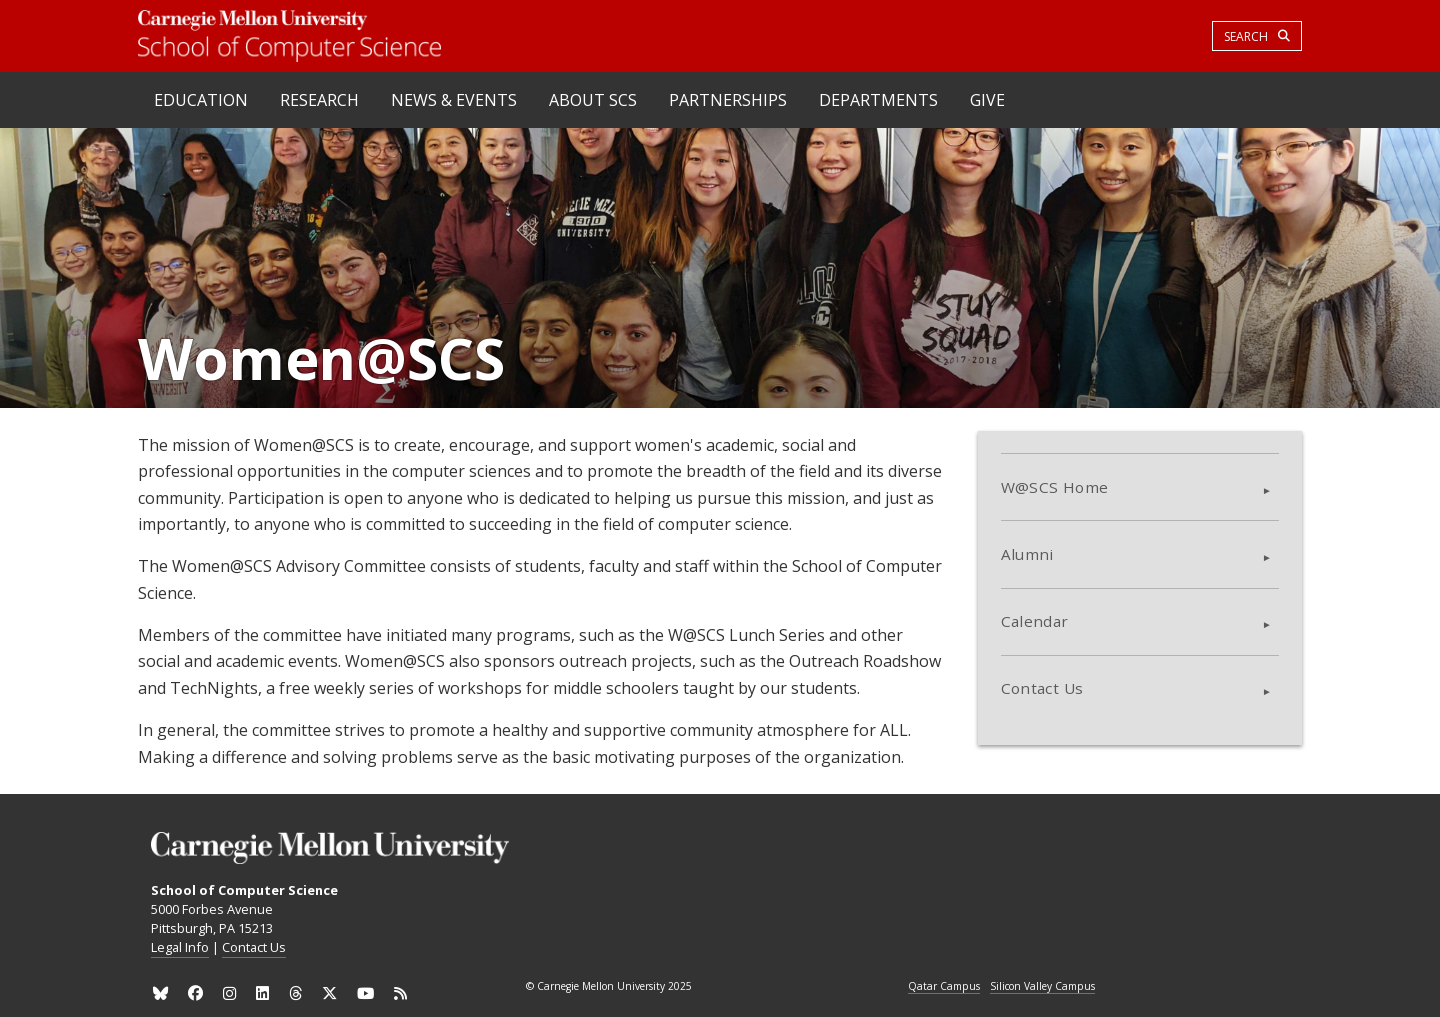 This screenshot has width=1440, height=1017. I want to click on Calendar, so click(1035, 621).